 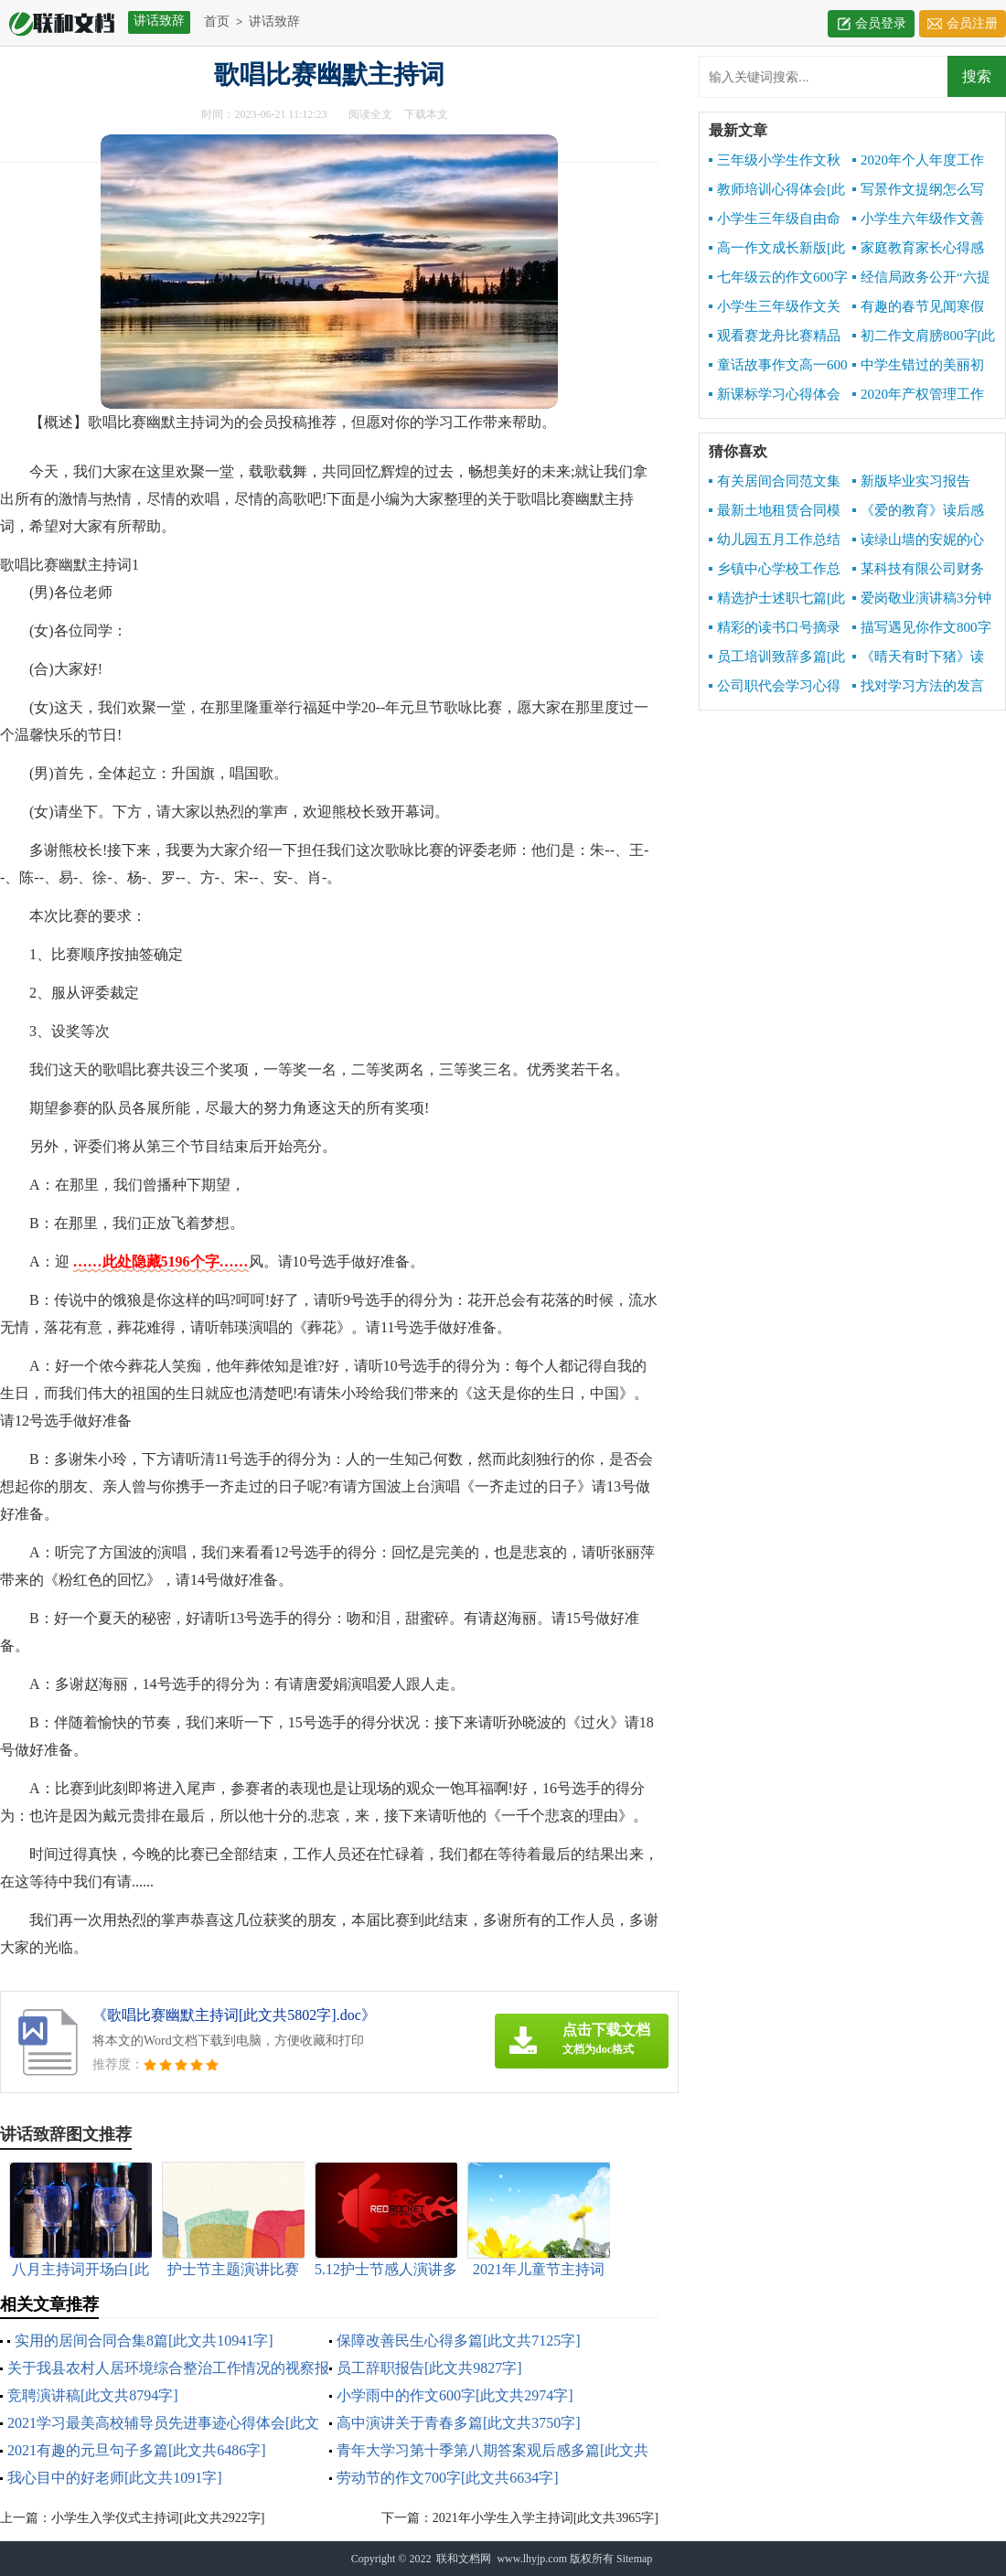 I want to click on 三年级小学生作文秋天的声音[此文共3303字], so click(x=774, y=161).